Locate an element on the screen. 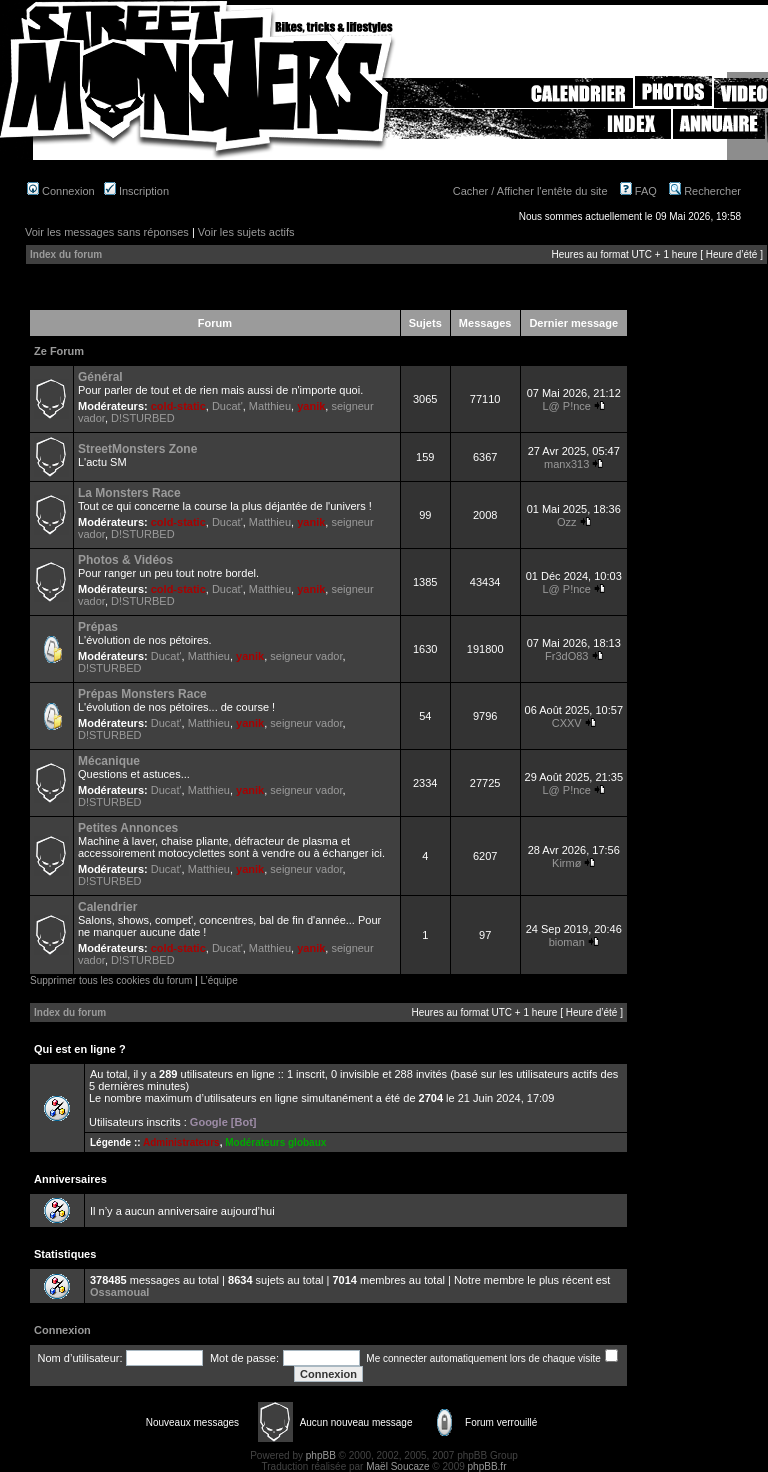  Cacher / Afficher l'entête du site is located at coordinates (530, 191).